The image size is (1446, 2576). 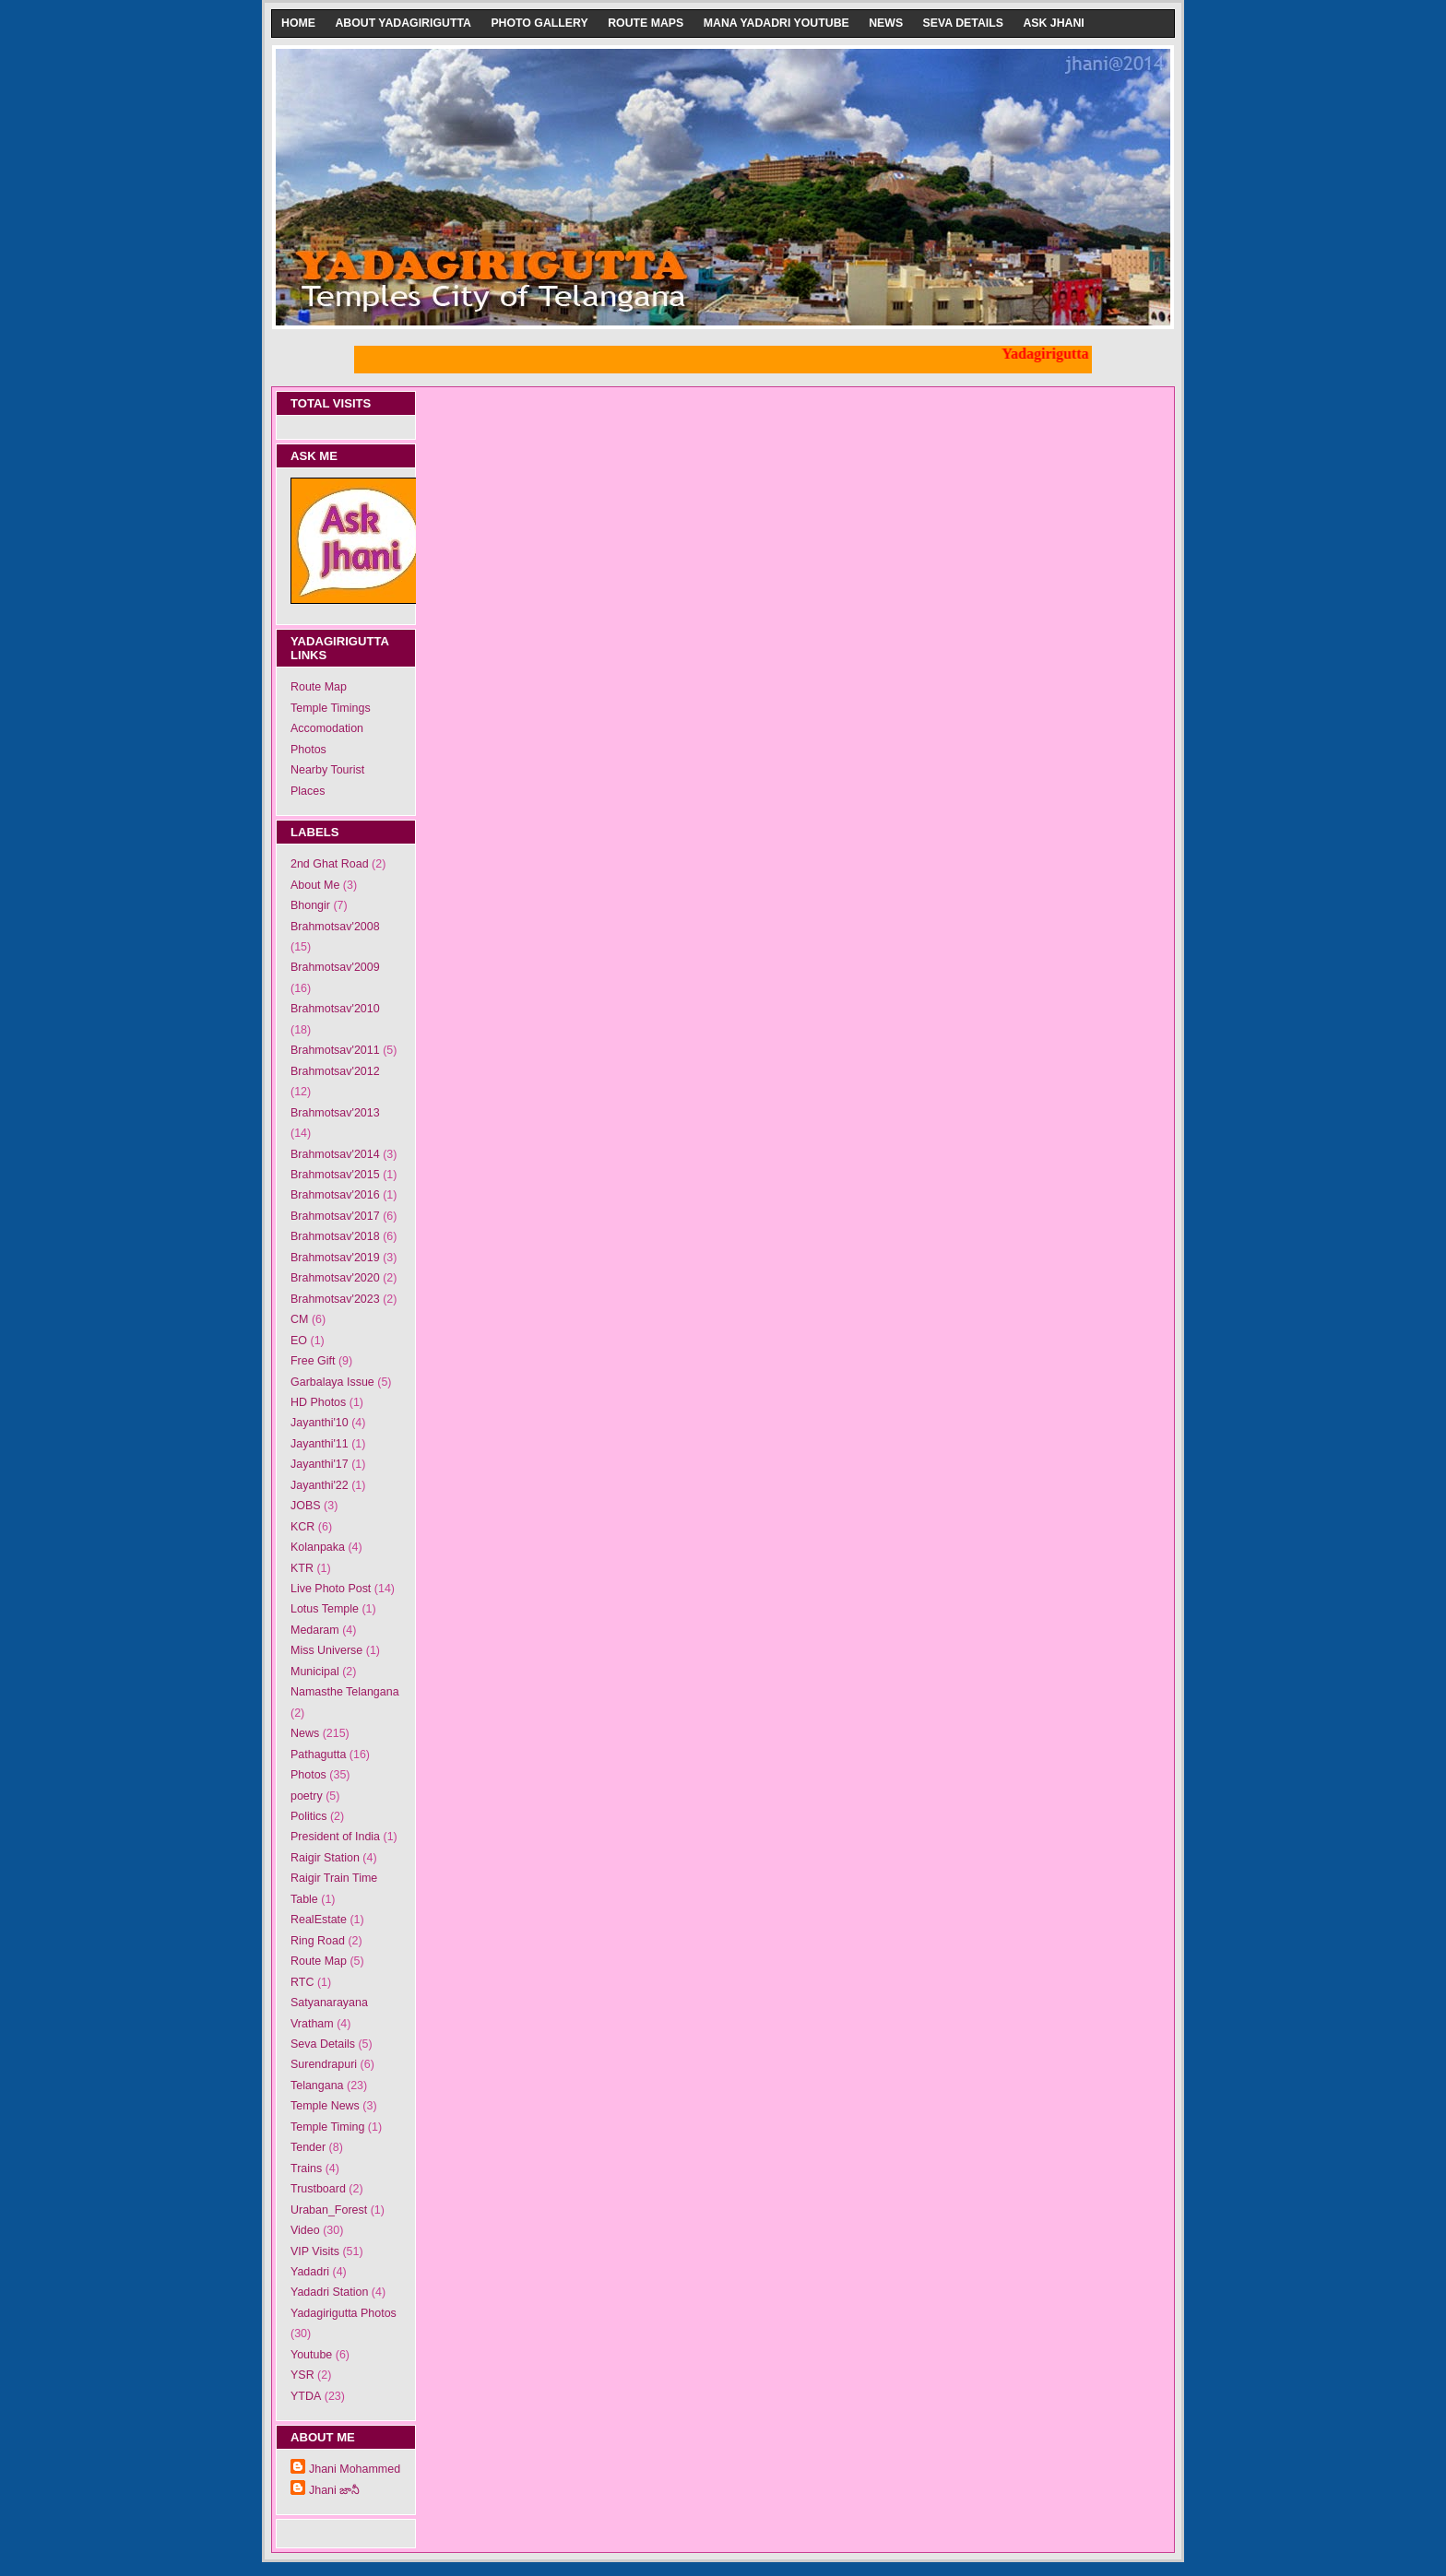 I want to click on Brahmotsav'2020, so click(x=335, y=1277).